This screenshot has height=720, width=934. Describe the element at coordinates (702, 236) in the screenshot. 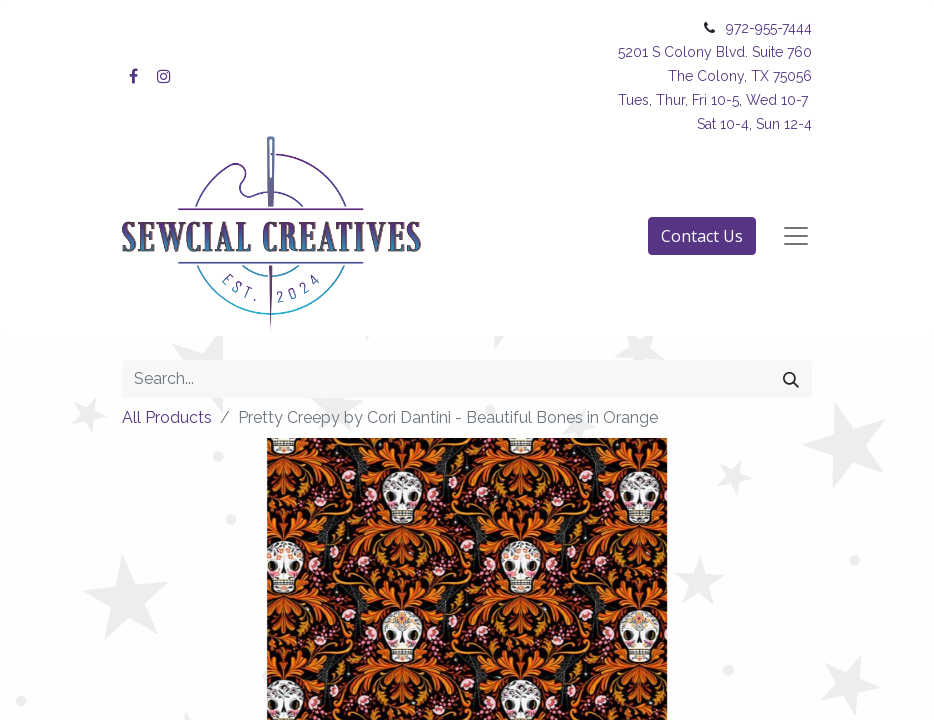

I see `Contact Us` at that location.